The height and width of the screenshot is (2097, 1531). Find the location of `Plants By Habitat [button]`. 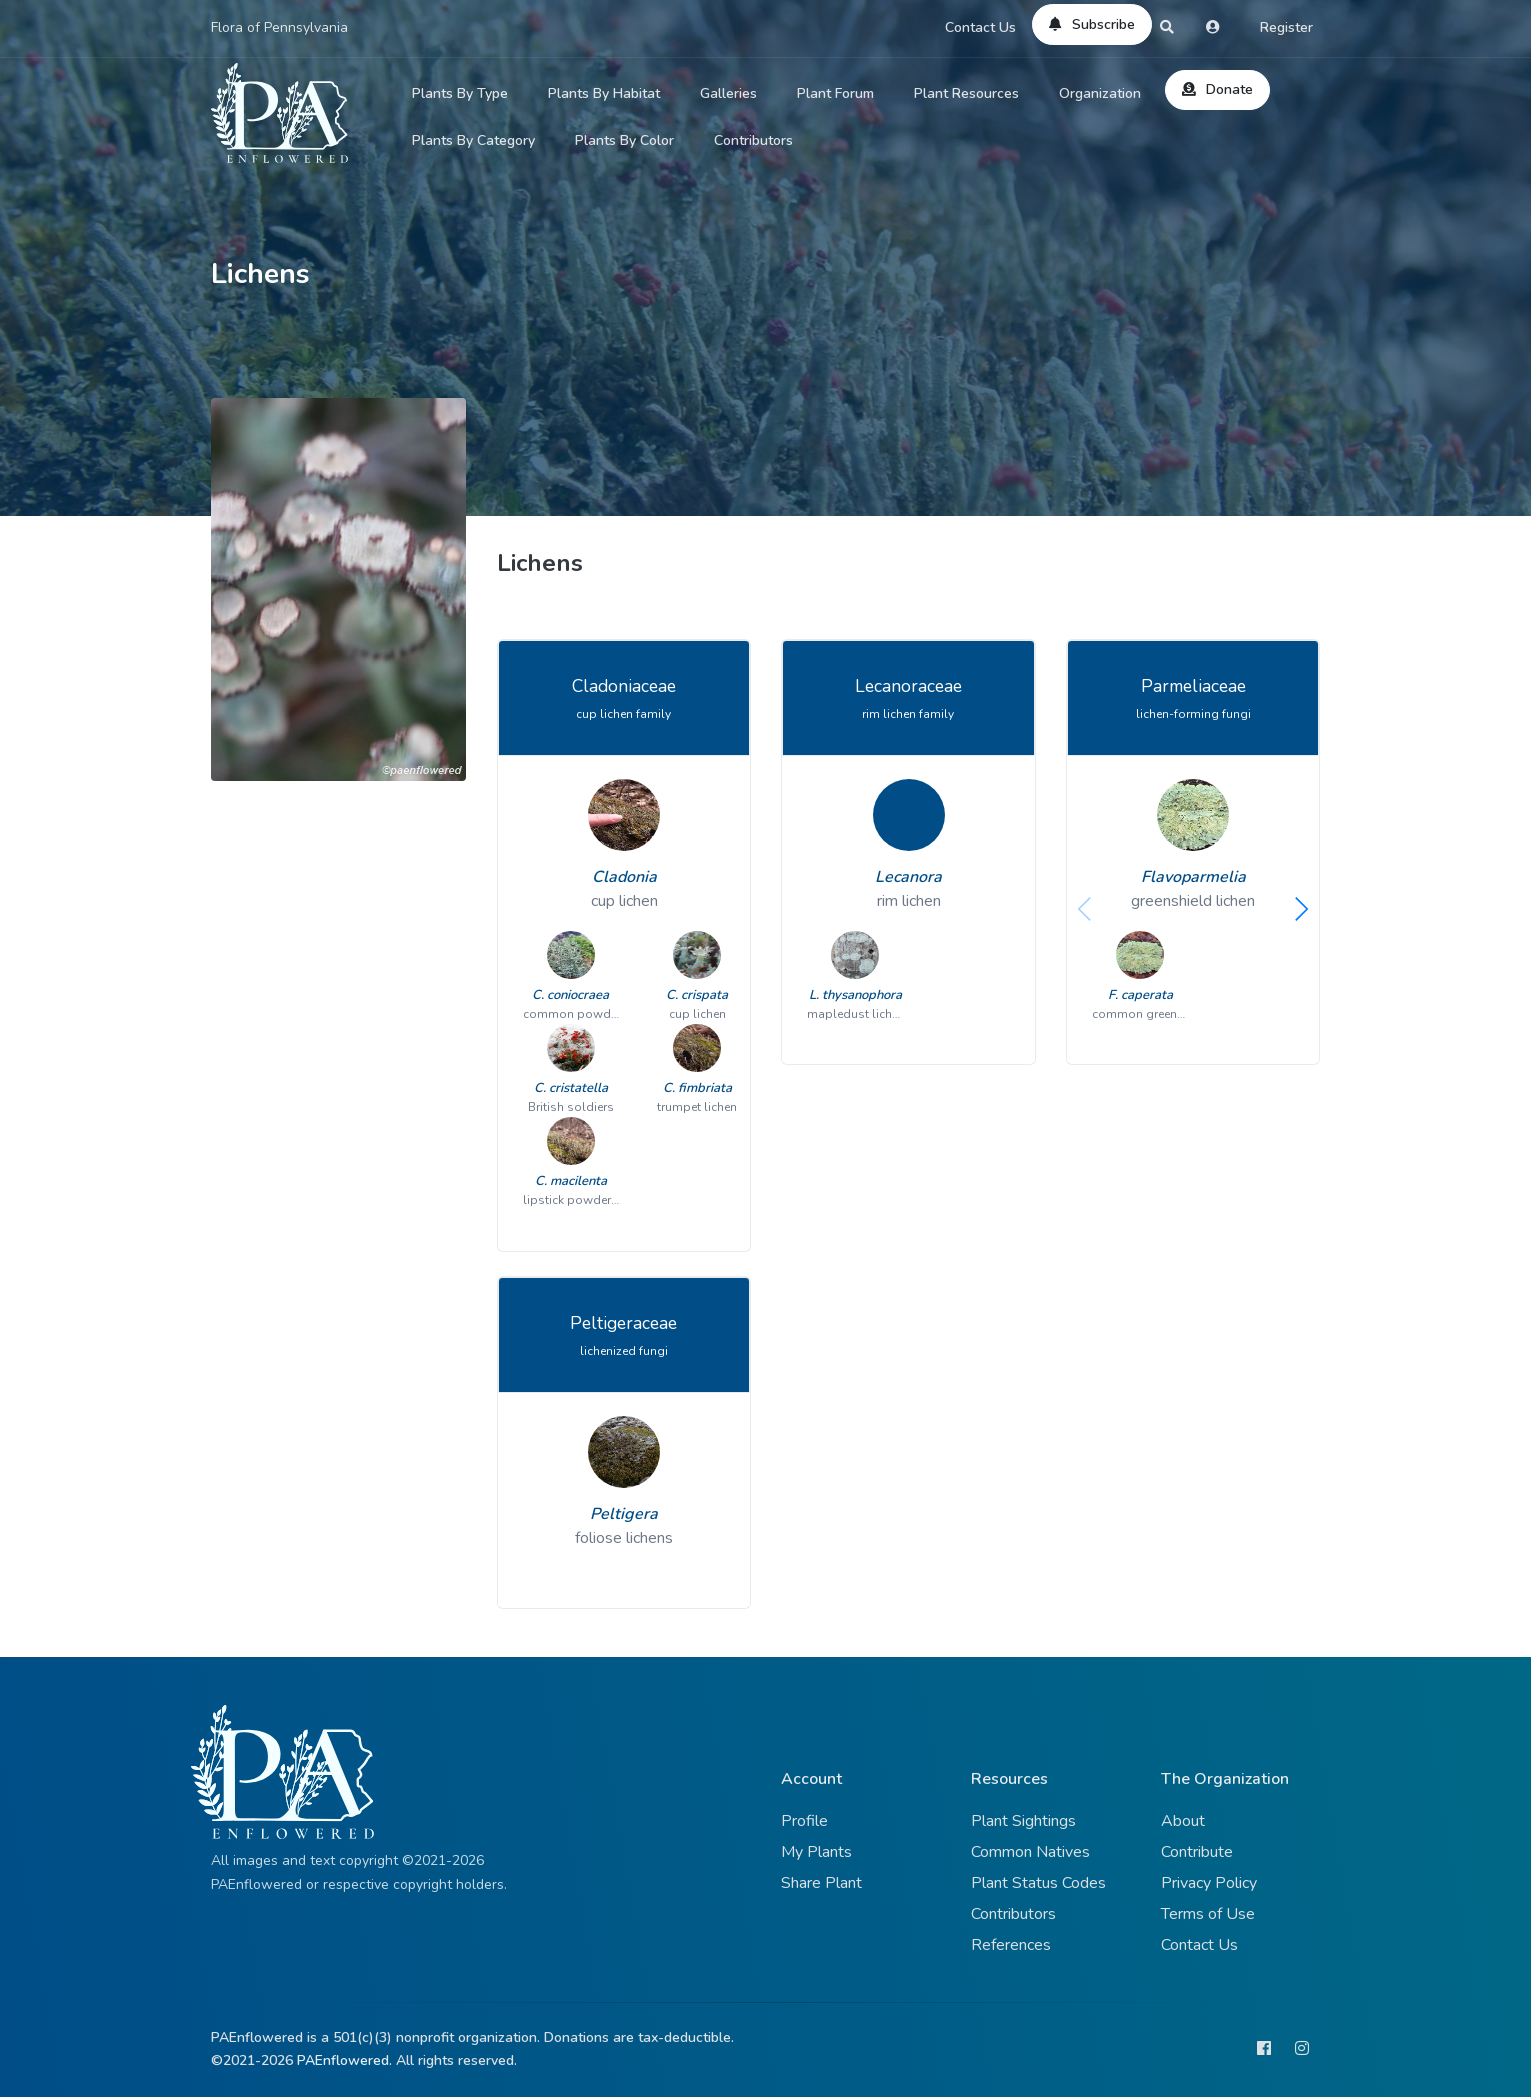

Plants By Habitat [button] is located at coordinates (604, 93).